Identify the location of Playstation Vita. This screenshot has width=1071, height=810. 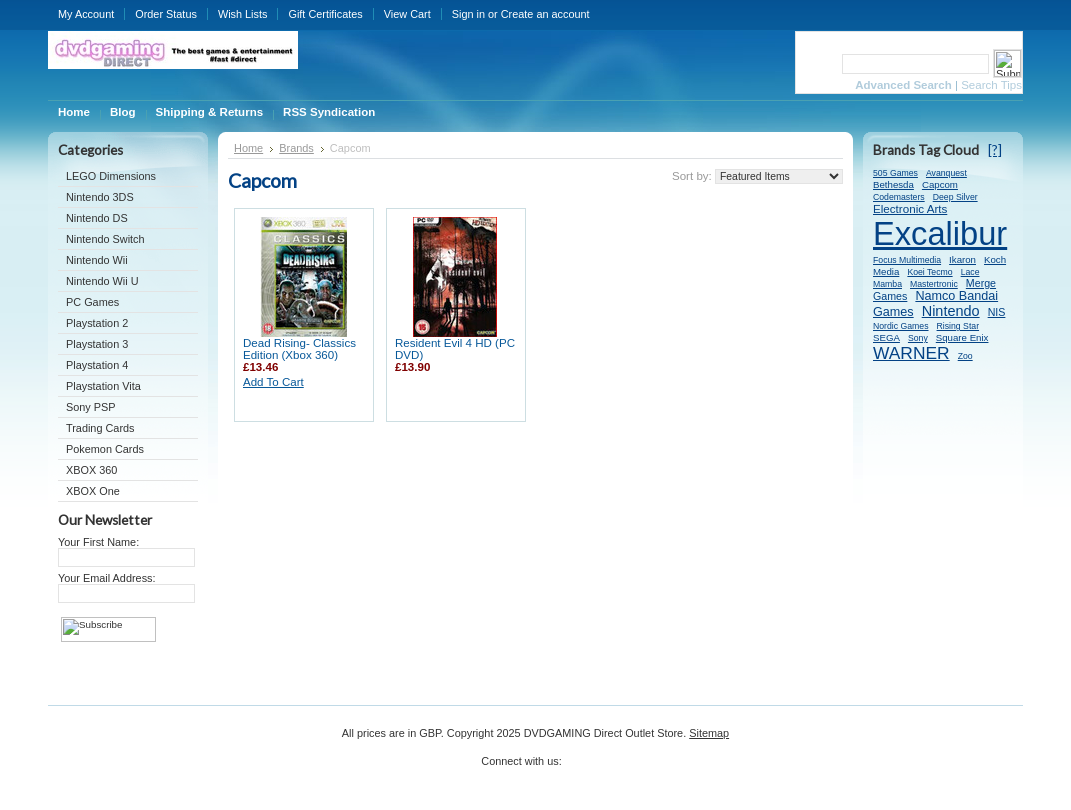
(103, 386).